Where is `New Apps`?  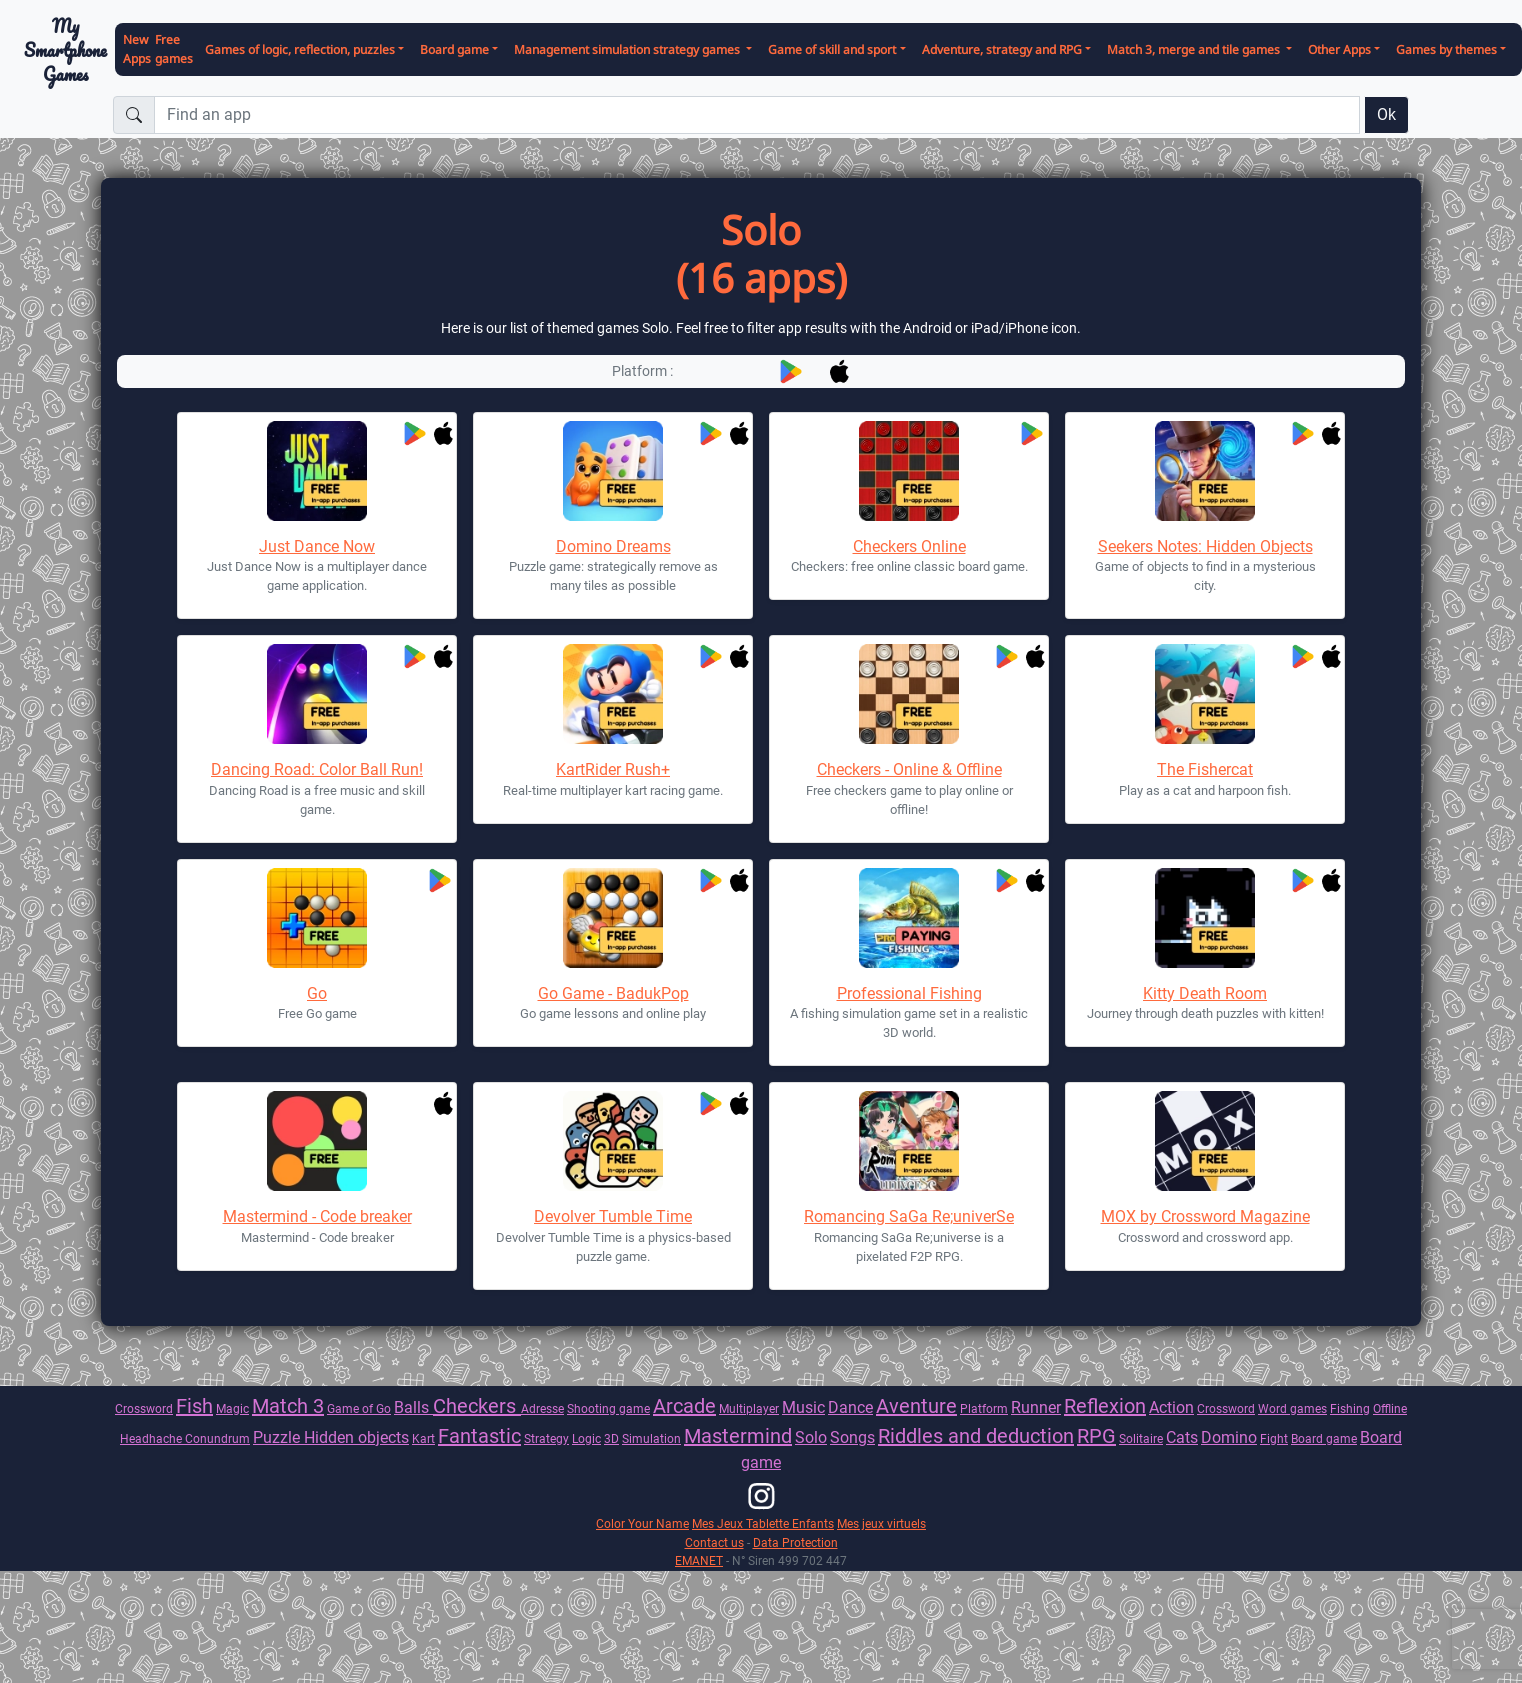 New Apps is located at coordinates (137, 49).